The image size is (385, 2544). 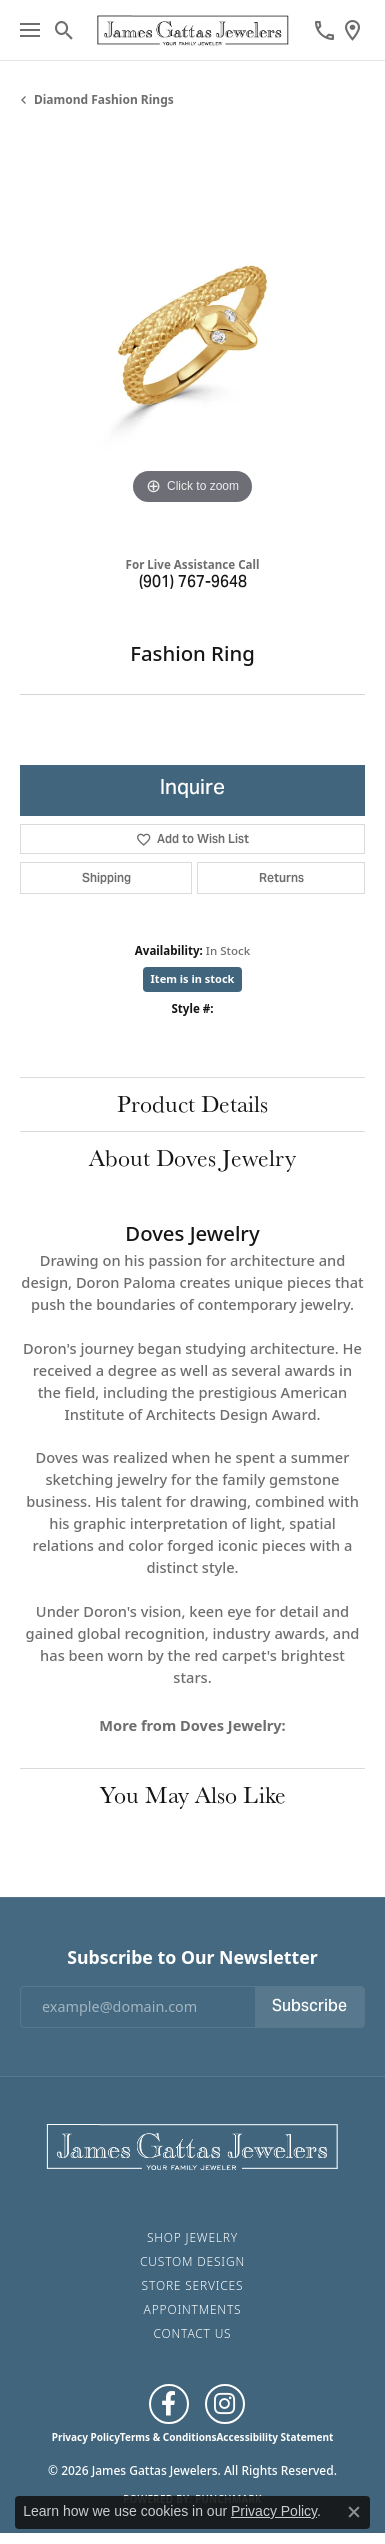 I want to click on [button], so click(x=64, y=30).